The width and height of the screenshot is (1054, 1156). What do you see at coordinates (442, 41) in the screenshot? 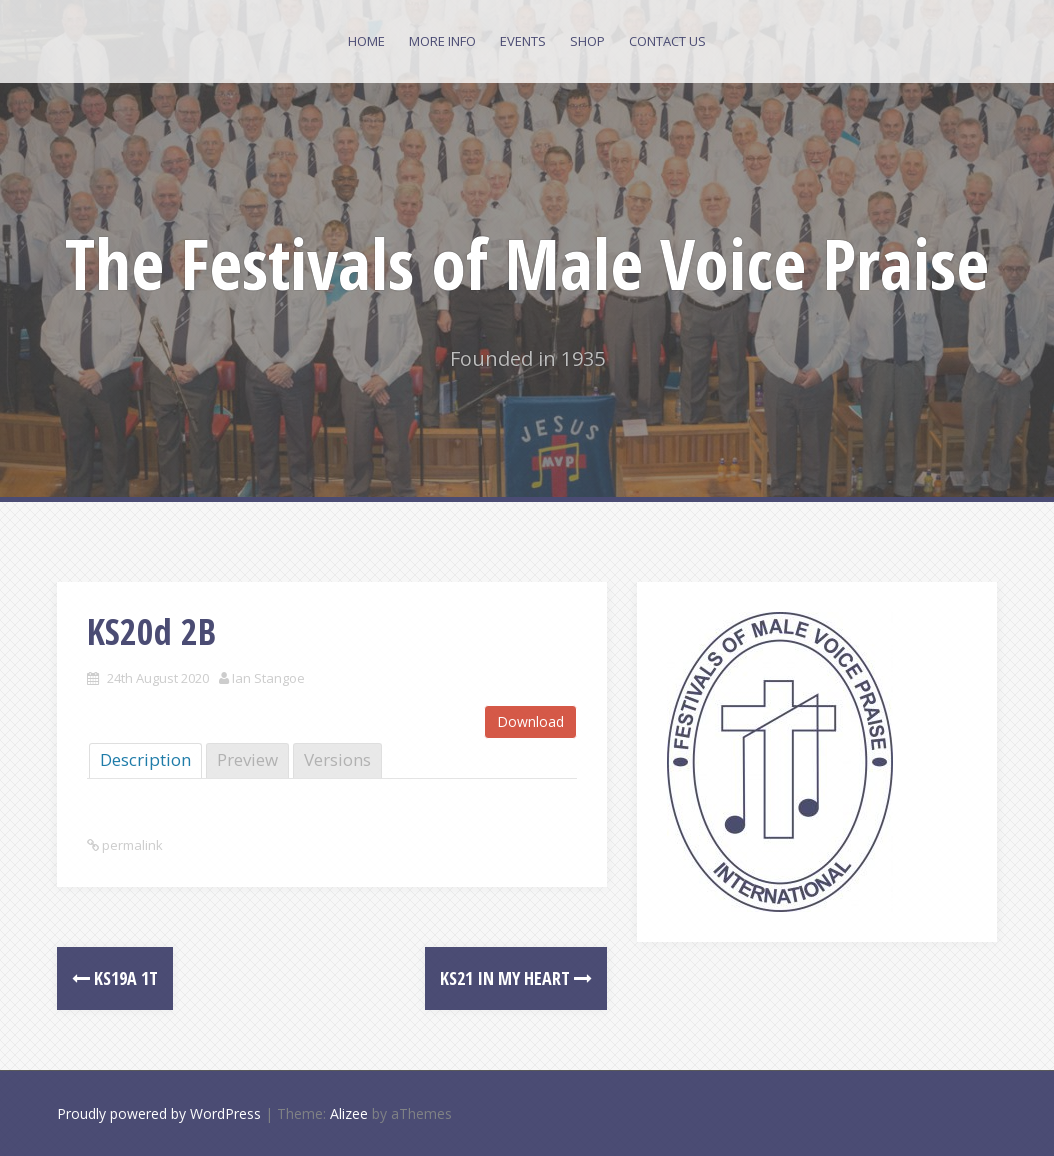
I see `More Info` at bounding box center [442, 41].